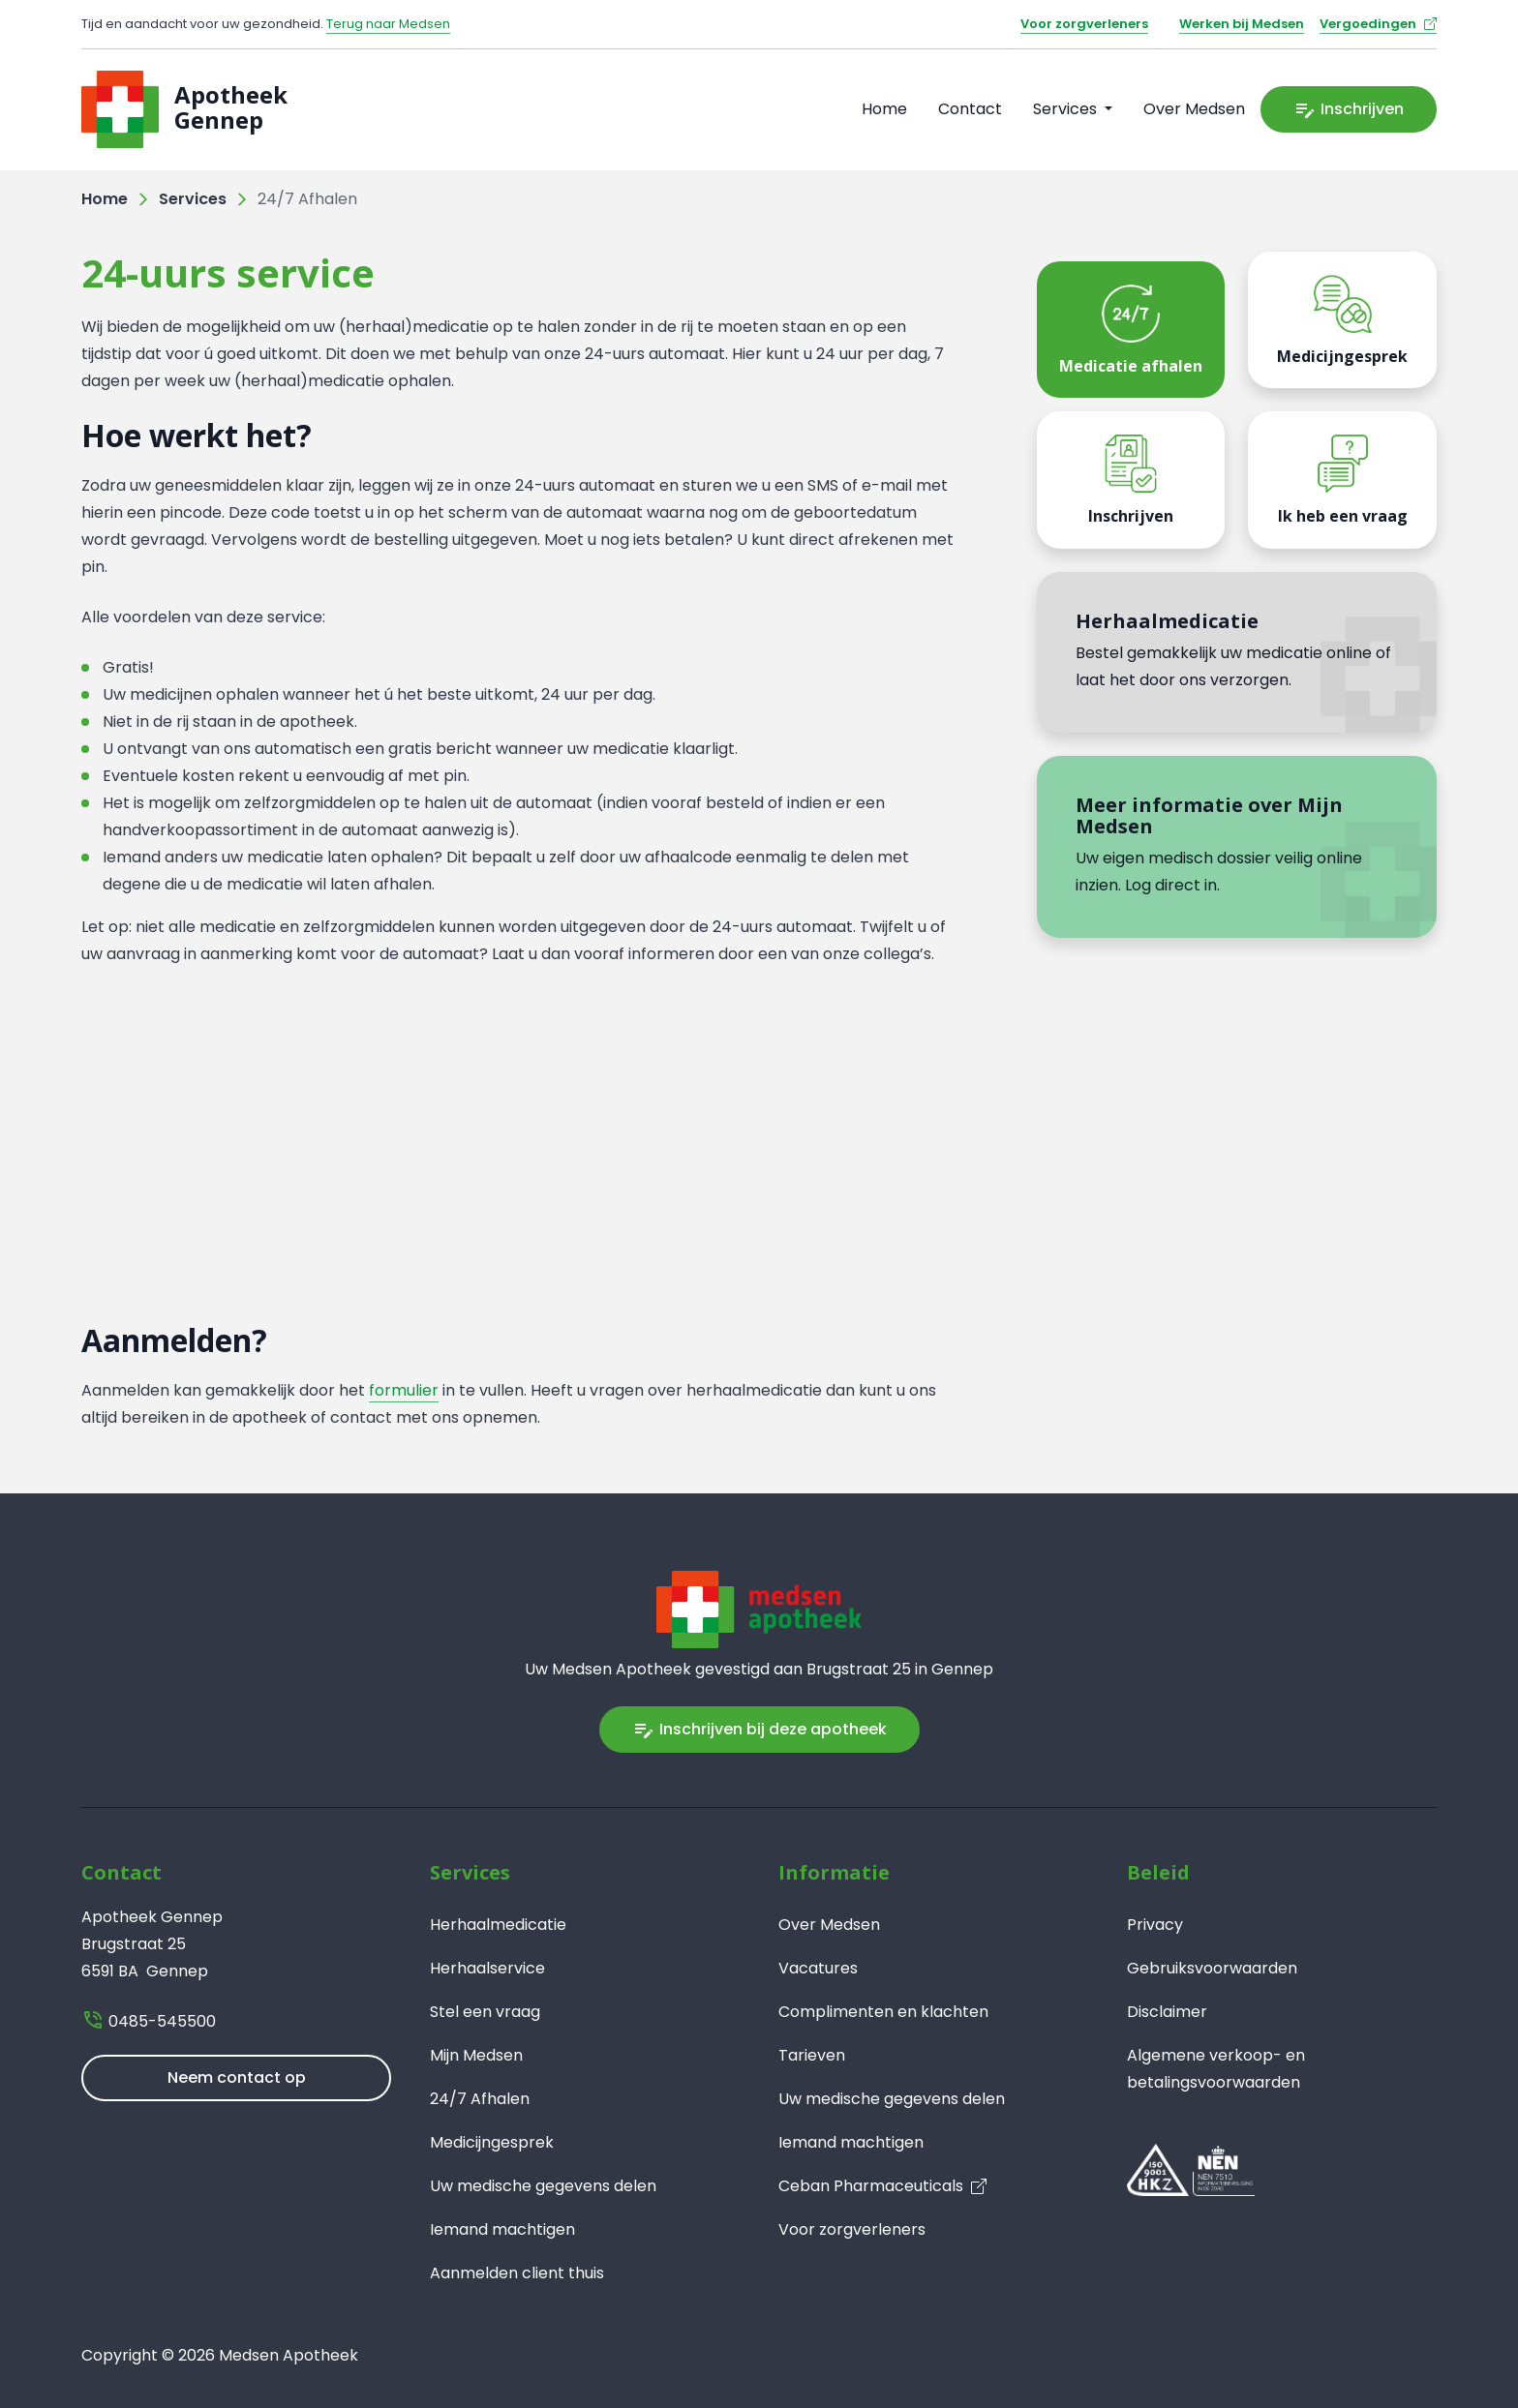 The image size is (1518, 2408). I want to click on formulier, so click(404, 1390).